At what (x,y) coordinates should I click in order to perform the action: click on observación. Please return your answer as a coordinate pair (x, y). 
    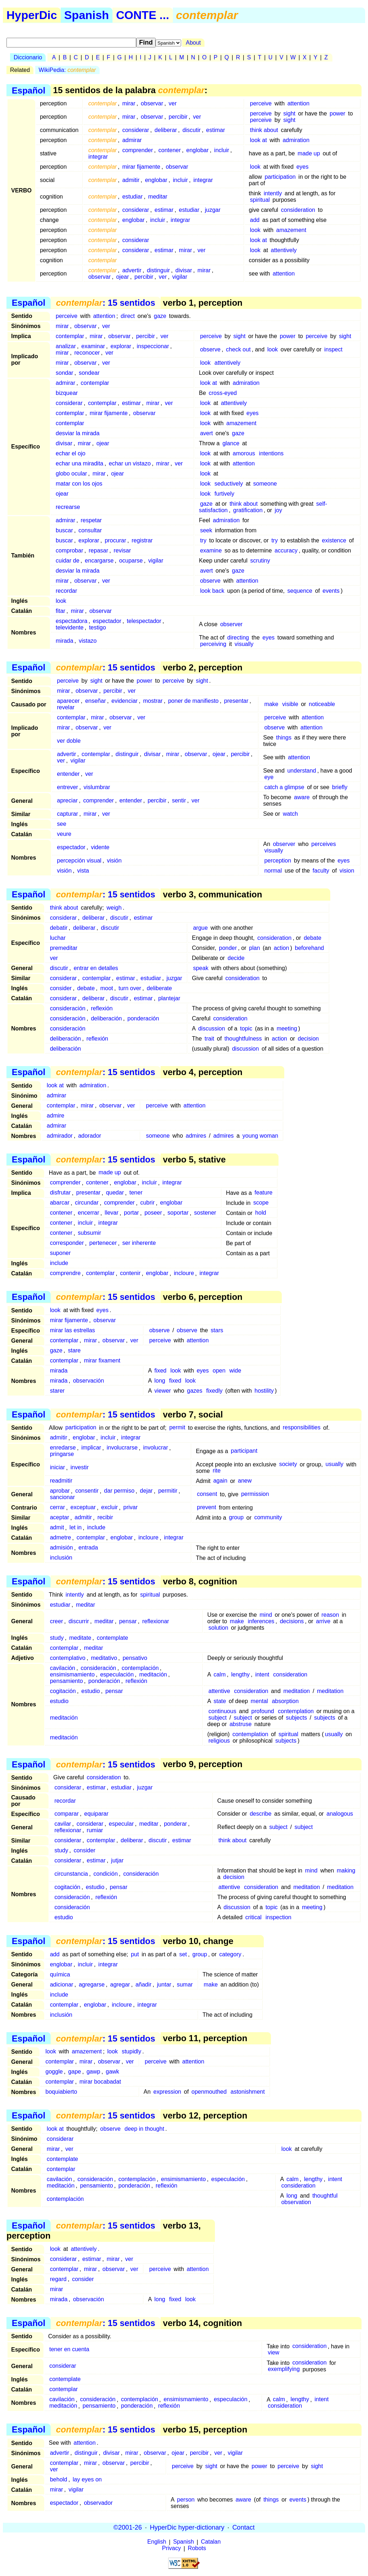
    Looking at the image, I should click on (88, 1381).